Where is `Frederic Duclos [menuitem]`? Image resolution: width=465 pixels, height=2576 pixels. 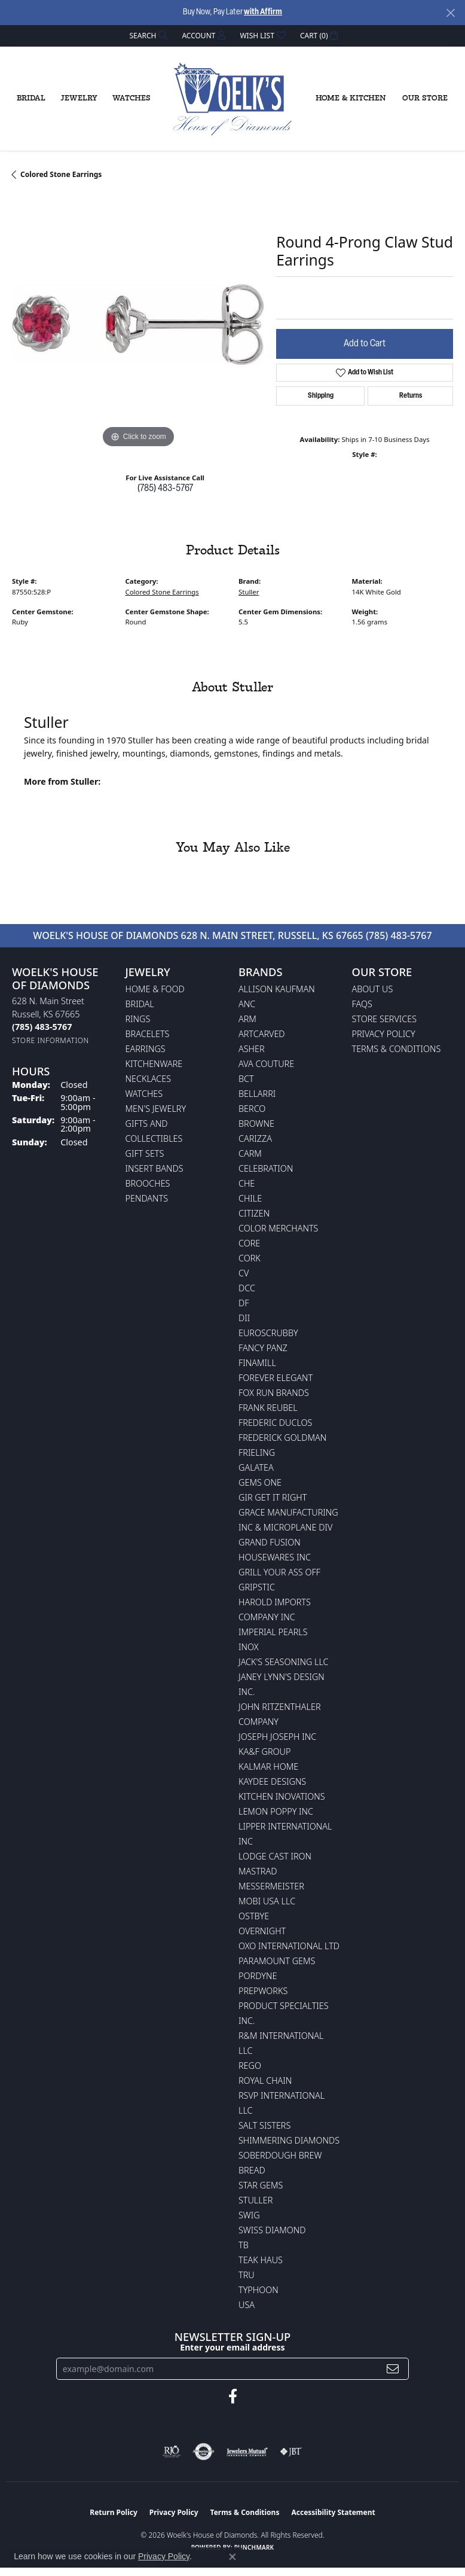 Frederic Duclos [menuitem] is located at coordinates (275, 1422).